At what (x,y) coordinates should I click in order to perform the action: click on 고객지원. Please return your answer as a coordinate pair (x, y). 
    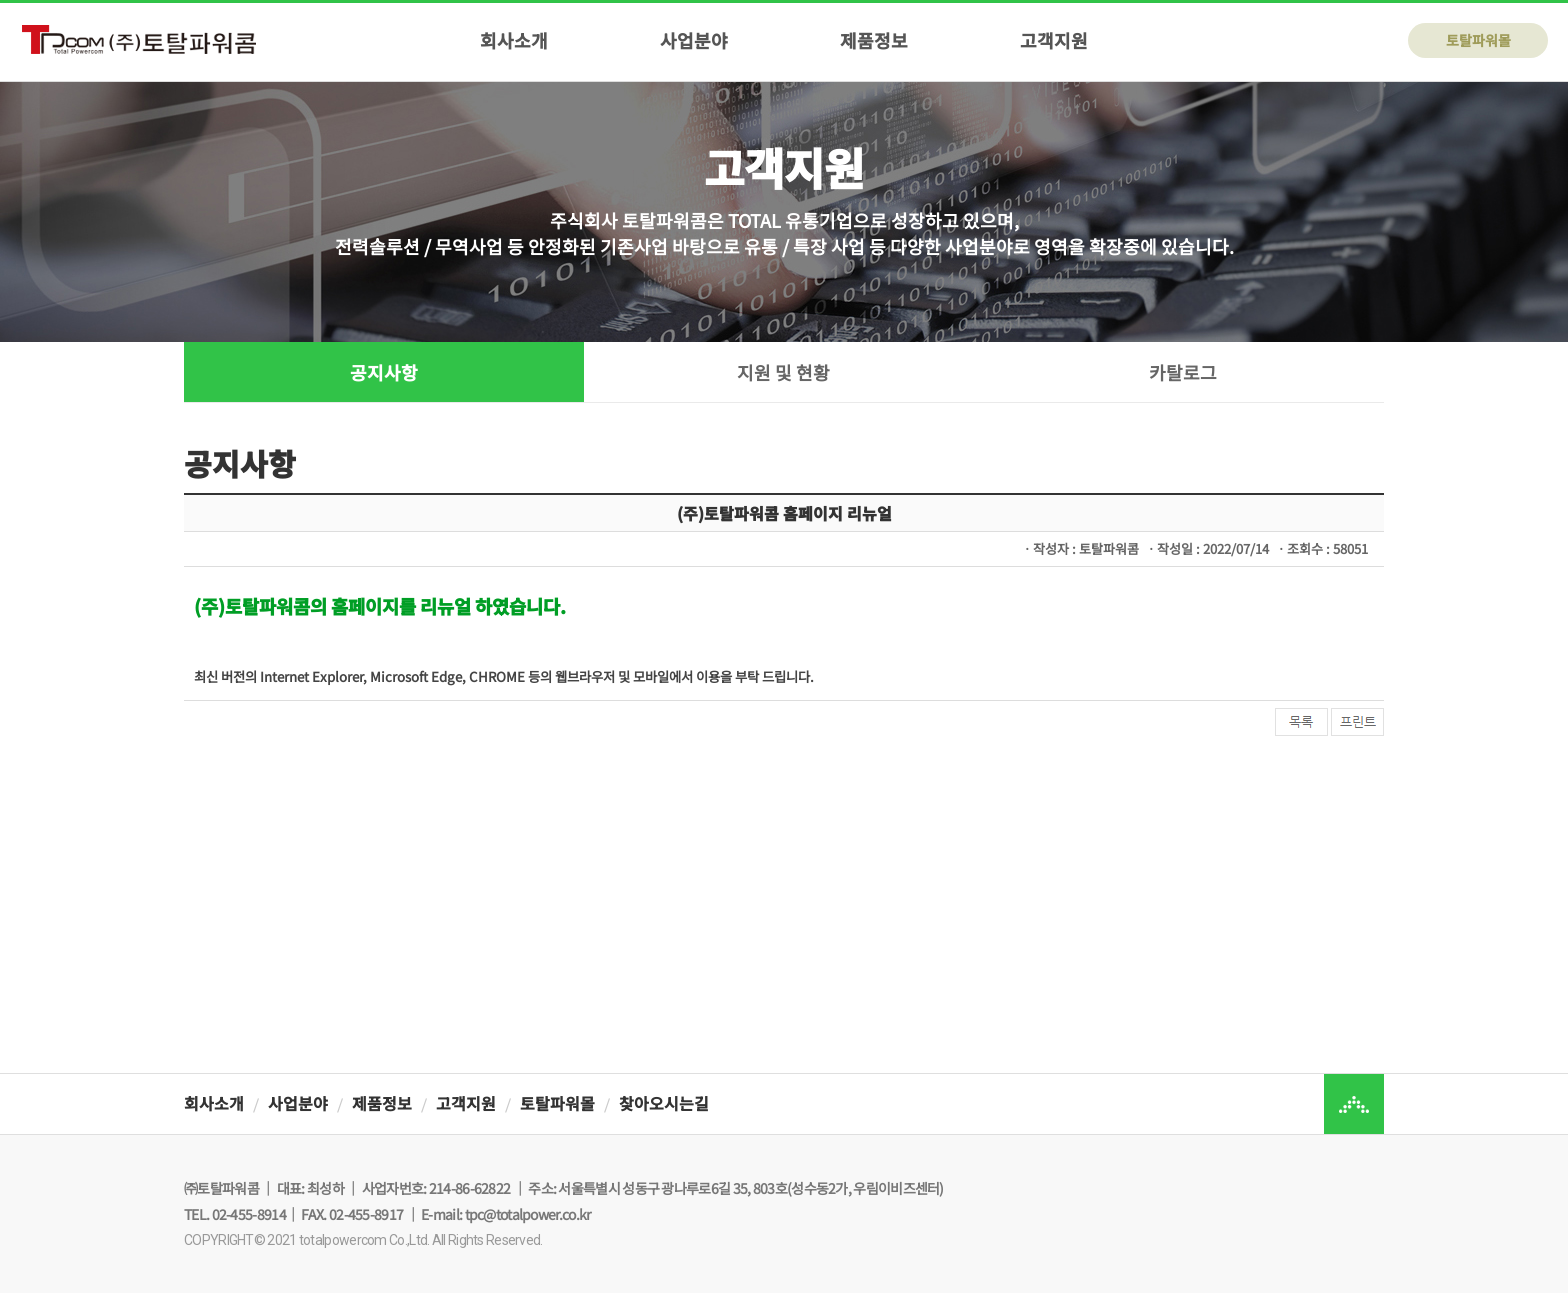
    Looking at the image, I should click on (1054, 40).